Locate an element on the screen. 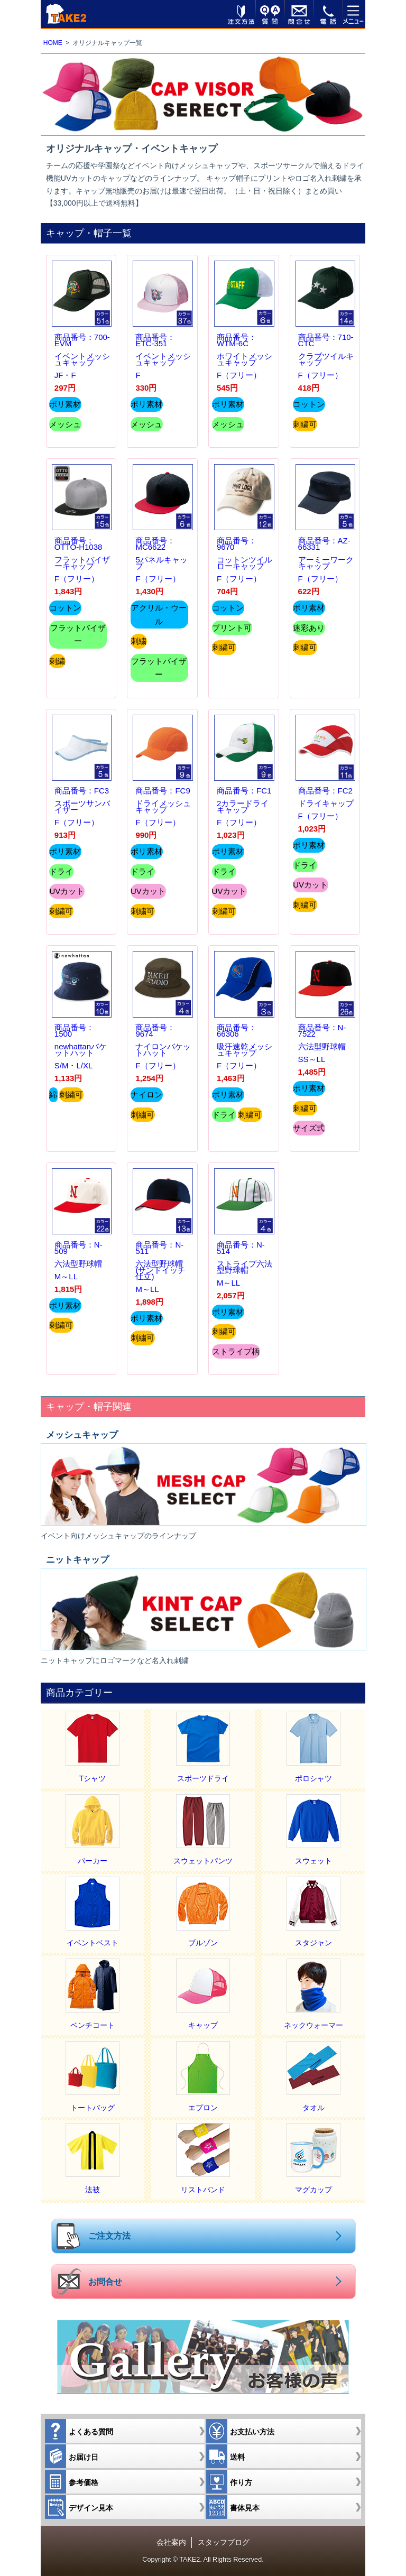  HOME is located at coordinates (52, 43).